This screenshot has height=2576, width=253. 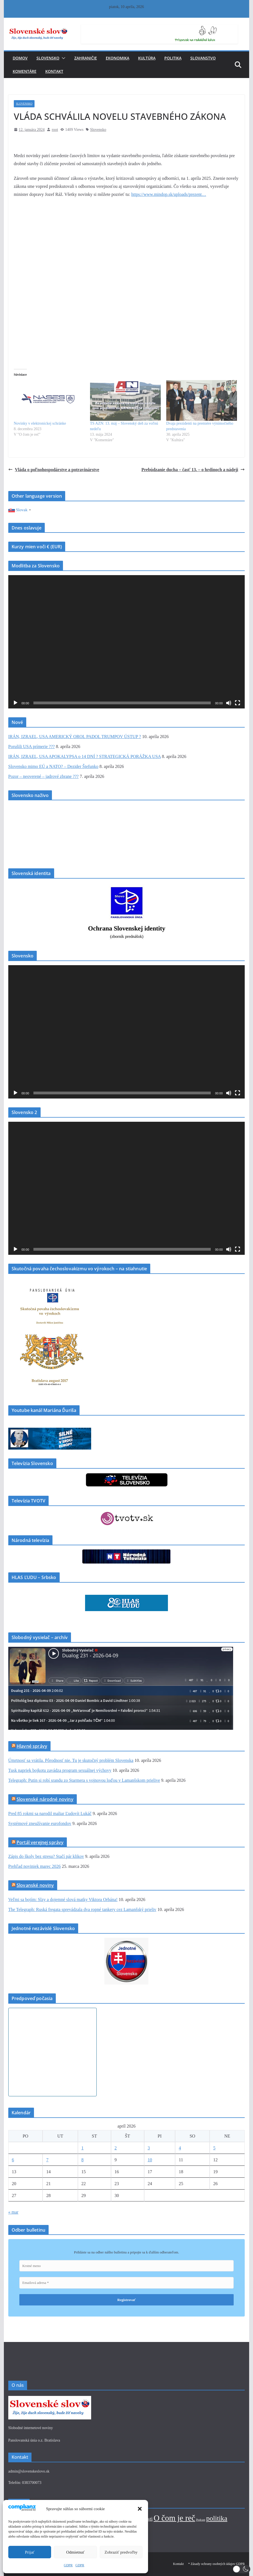 What do you see at coordinates (45, 1799) in the screenshot?
I see `Slovenské národné noviny` at bounding box center [45, 1799].